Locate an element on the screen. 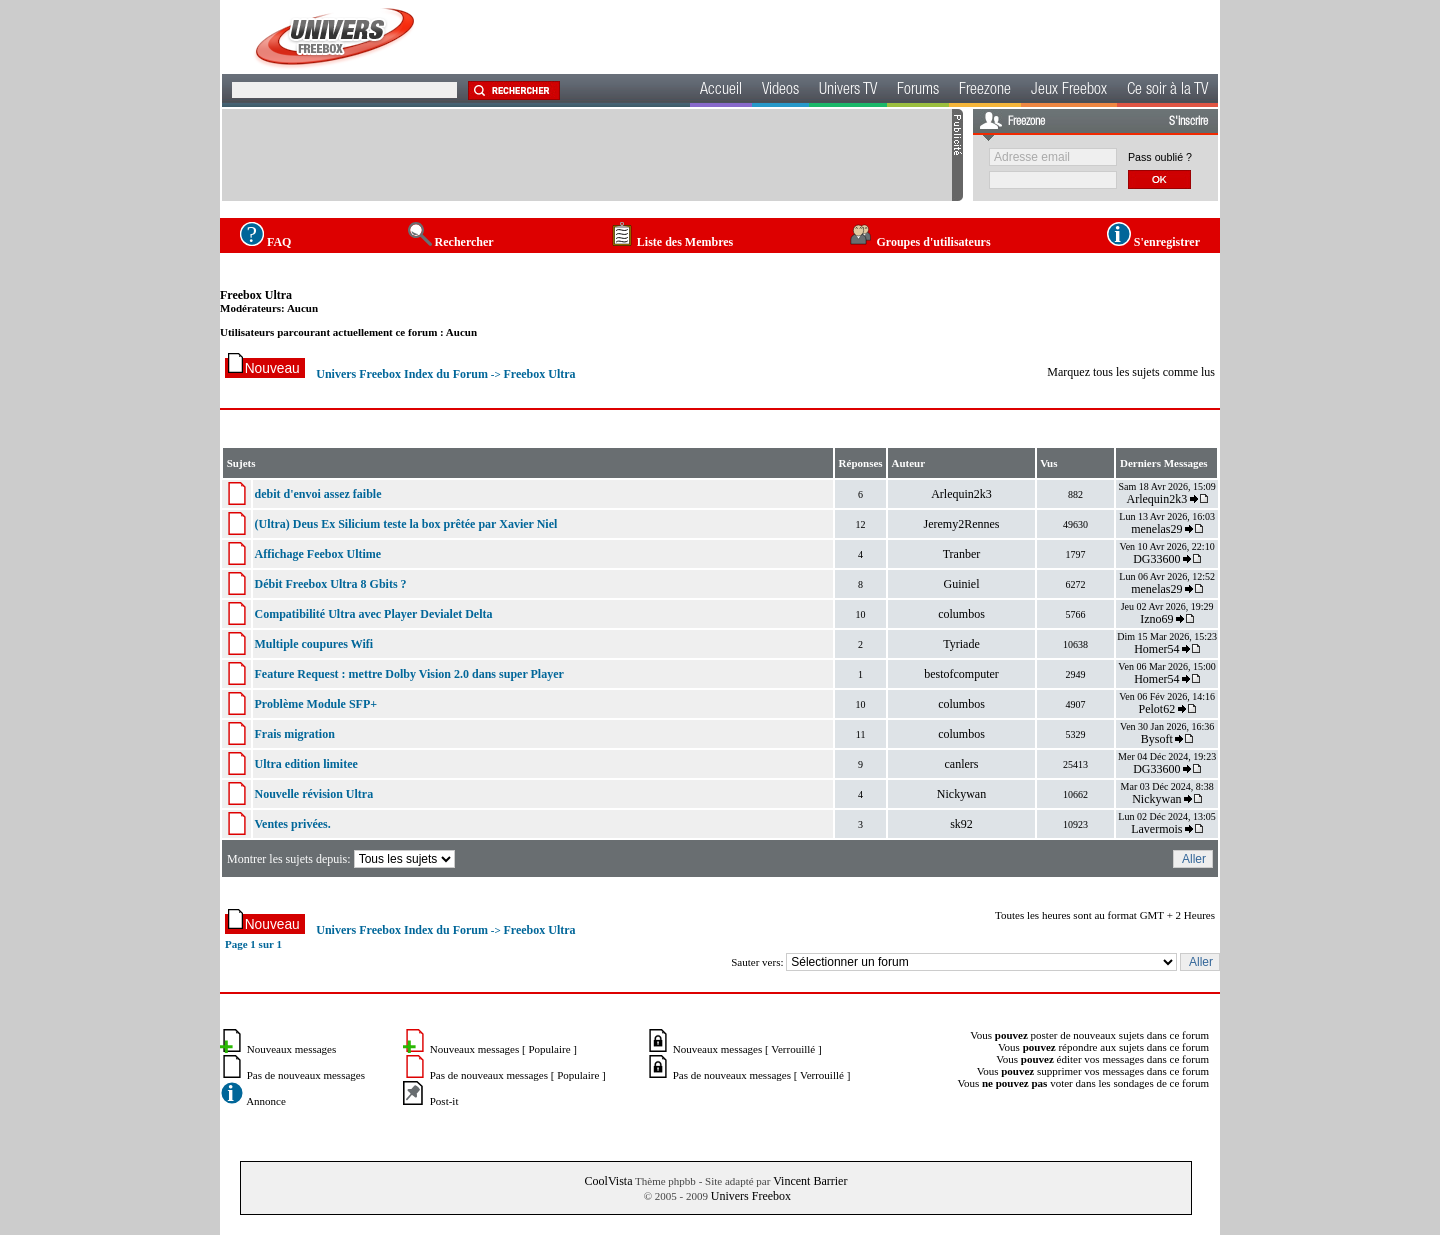 The image size is (1440, 1235). Nouvelle révision Ultra is located at coordinates (313, 794).